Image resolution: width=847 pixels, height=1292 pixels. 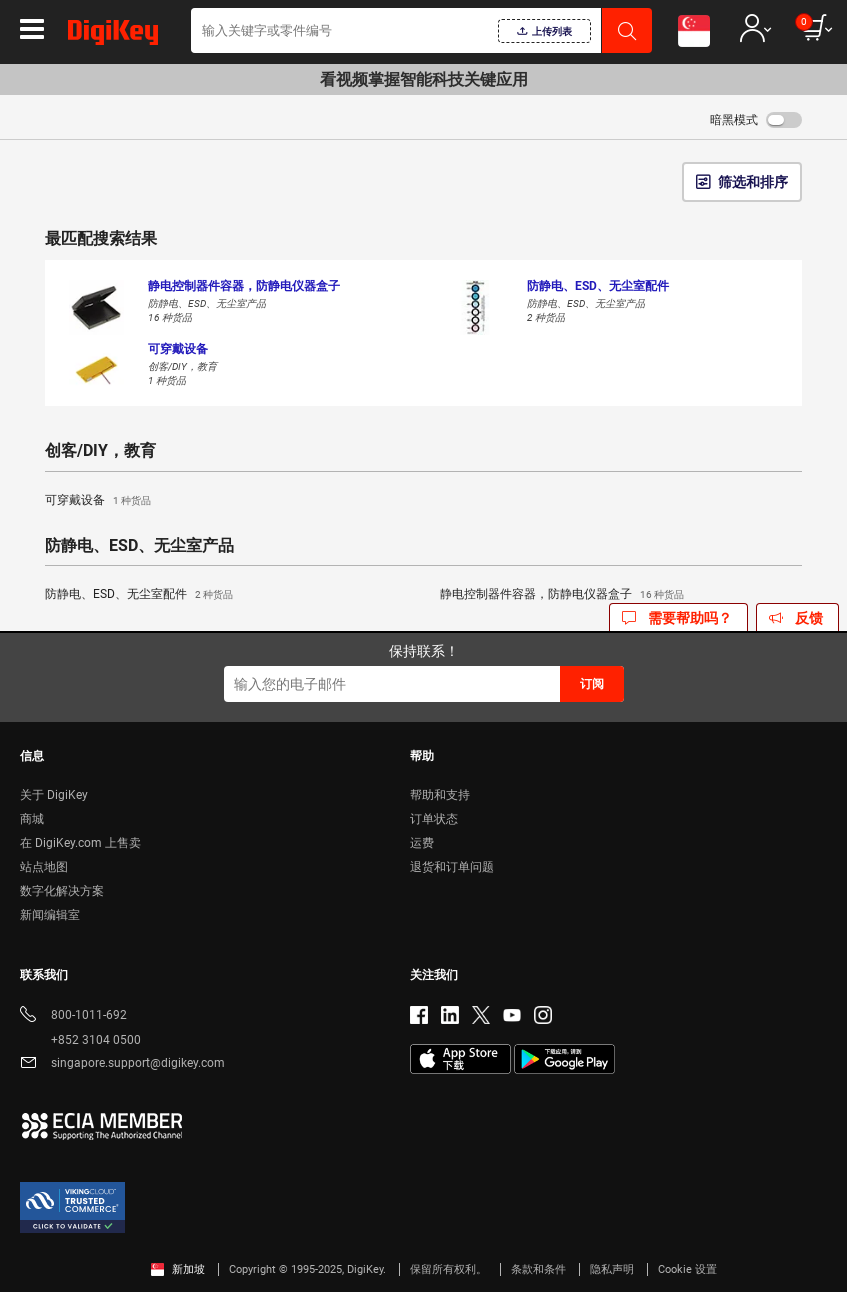 I want to click on 在 DigiKey.com 上售卖, so click(x=80, y=843).